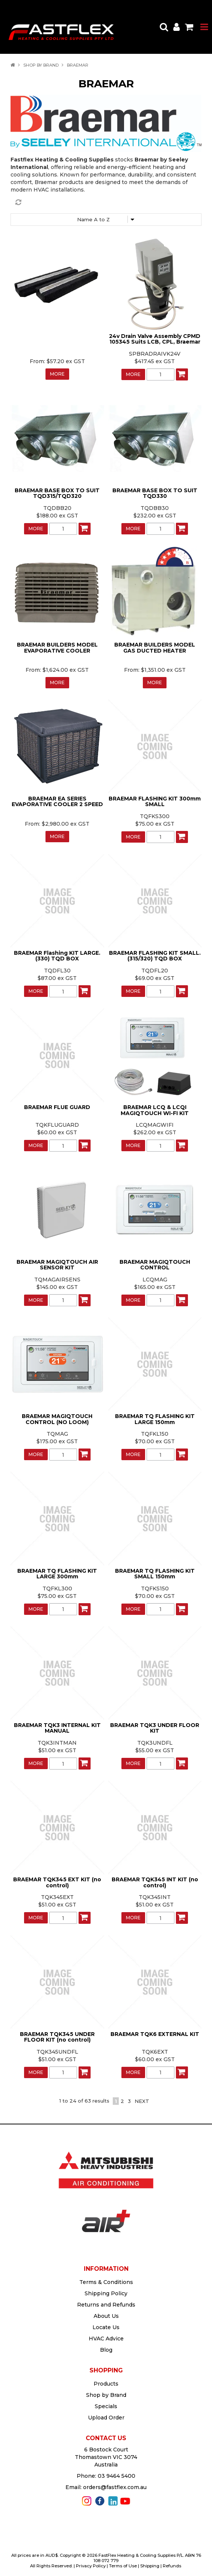  What do you see at coordinates (41, 65) in the screenshot?
I see `Shop by Brand` at bounding box center [41, 65].